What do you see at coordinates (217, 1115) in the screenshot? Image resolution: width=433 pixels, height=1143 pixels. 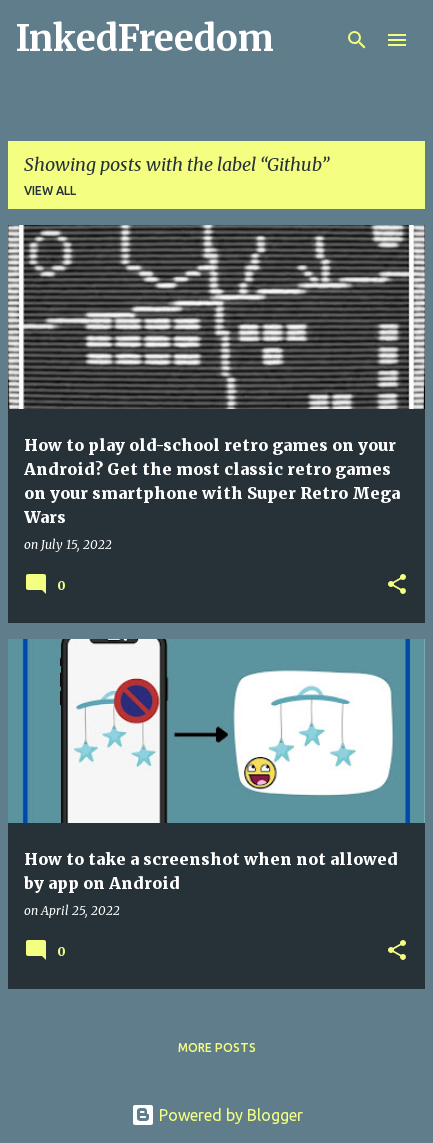 I see `Powered by Blogger` at bounding box center [217, 1115].